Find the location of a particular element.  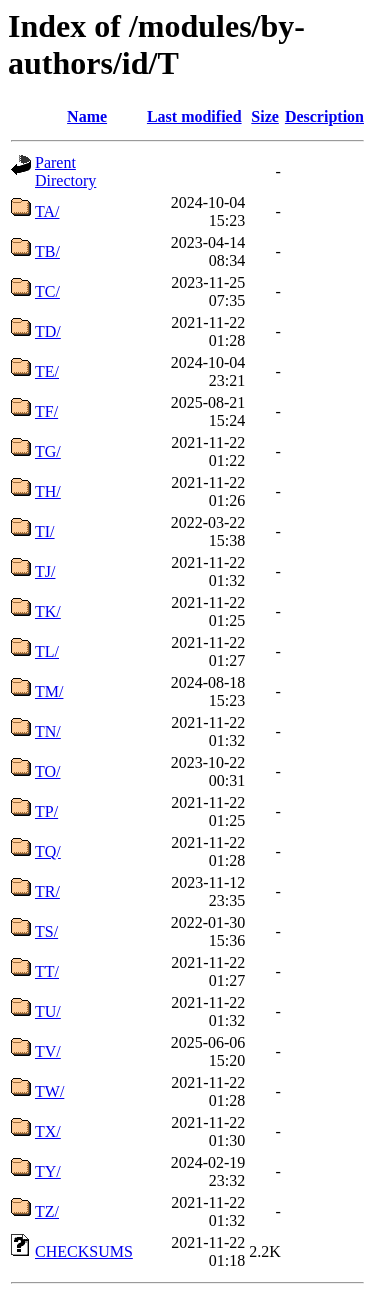

TP/ is located at coordinates (46, 811).